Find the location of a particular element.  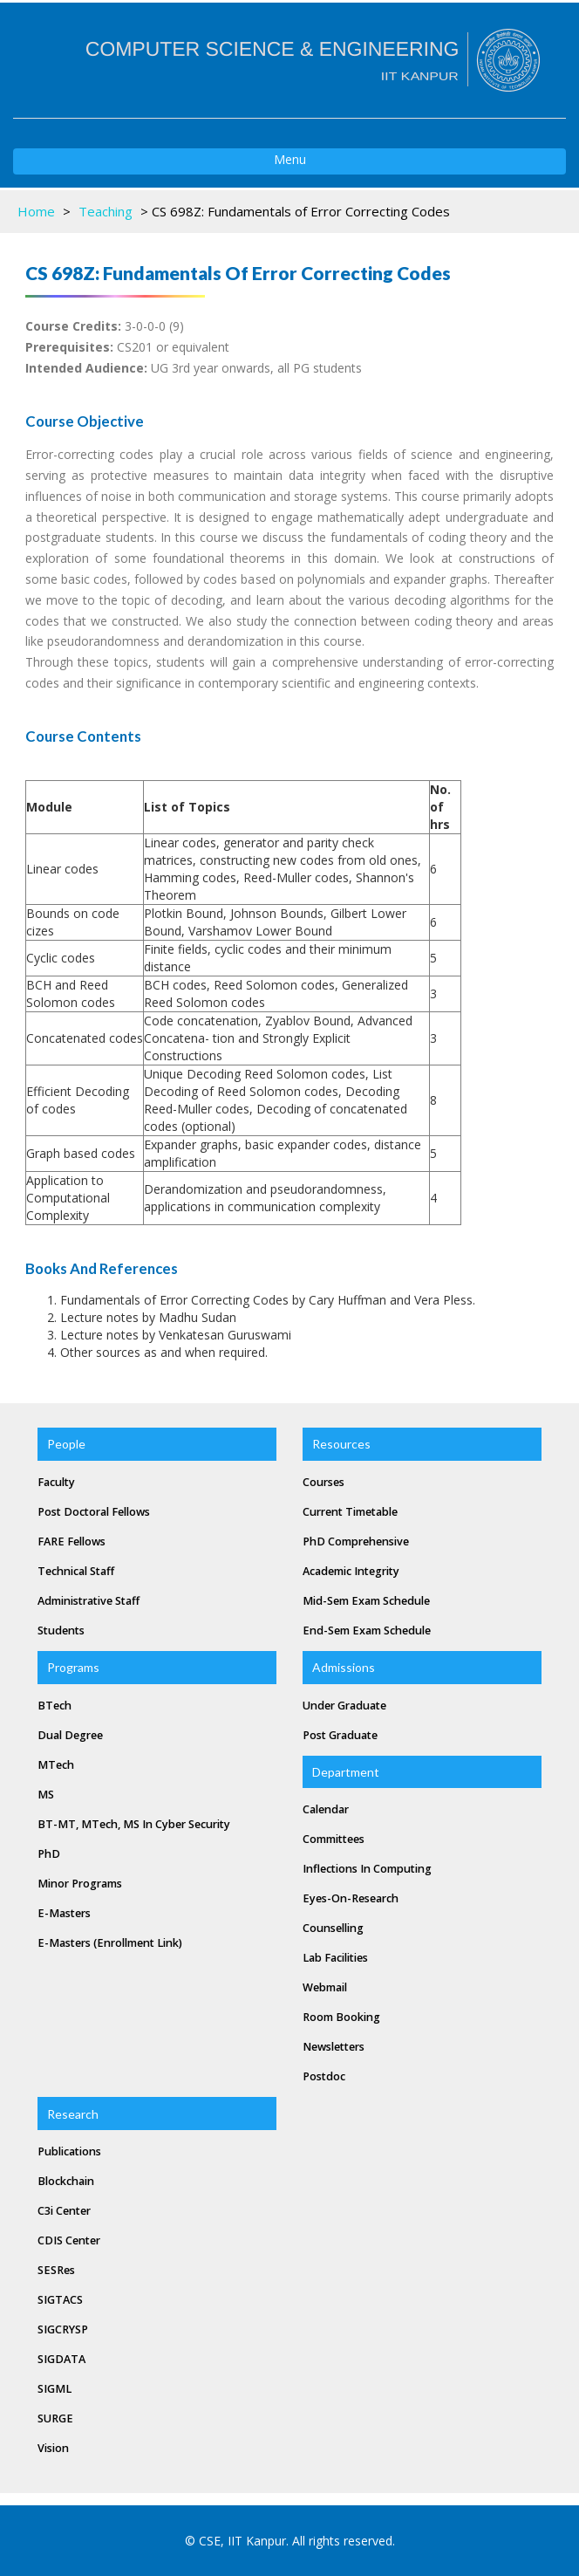

Technical Staff is located at coordinates (75, 1571).